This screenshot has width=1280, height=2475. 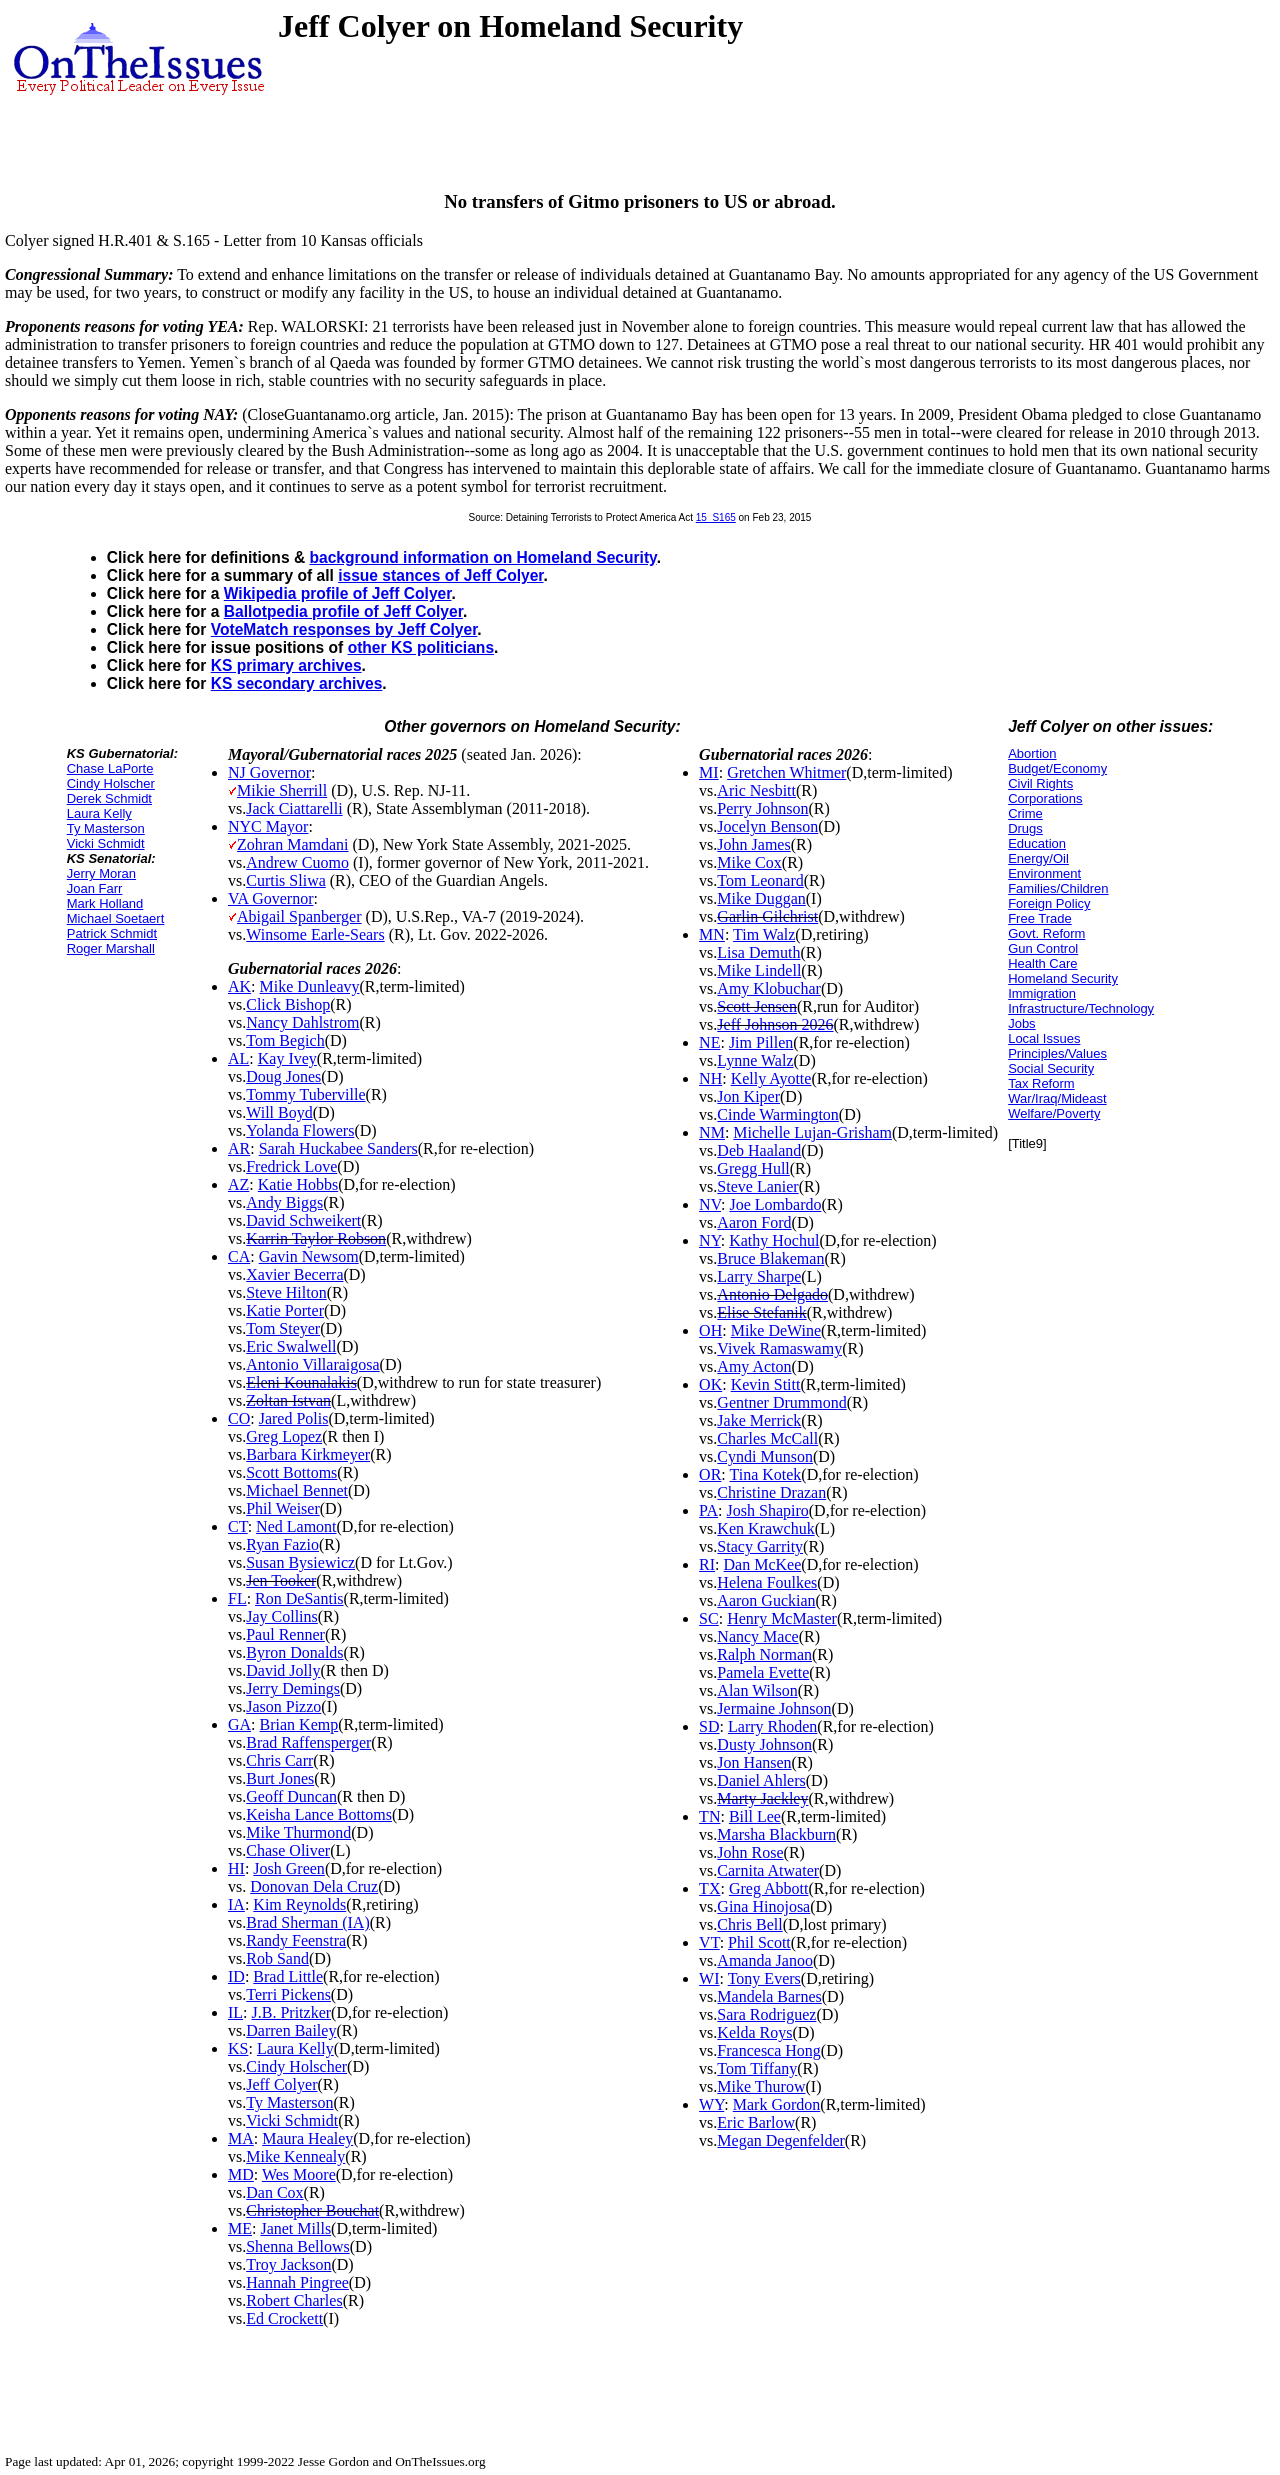 I want to click on Energy/Oil, so click(x=1038, y=858).